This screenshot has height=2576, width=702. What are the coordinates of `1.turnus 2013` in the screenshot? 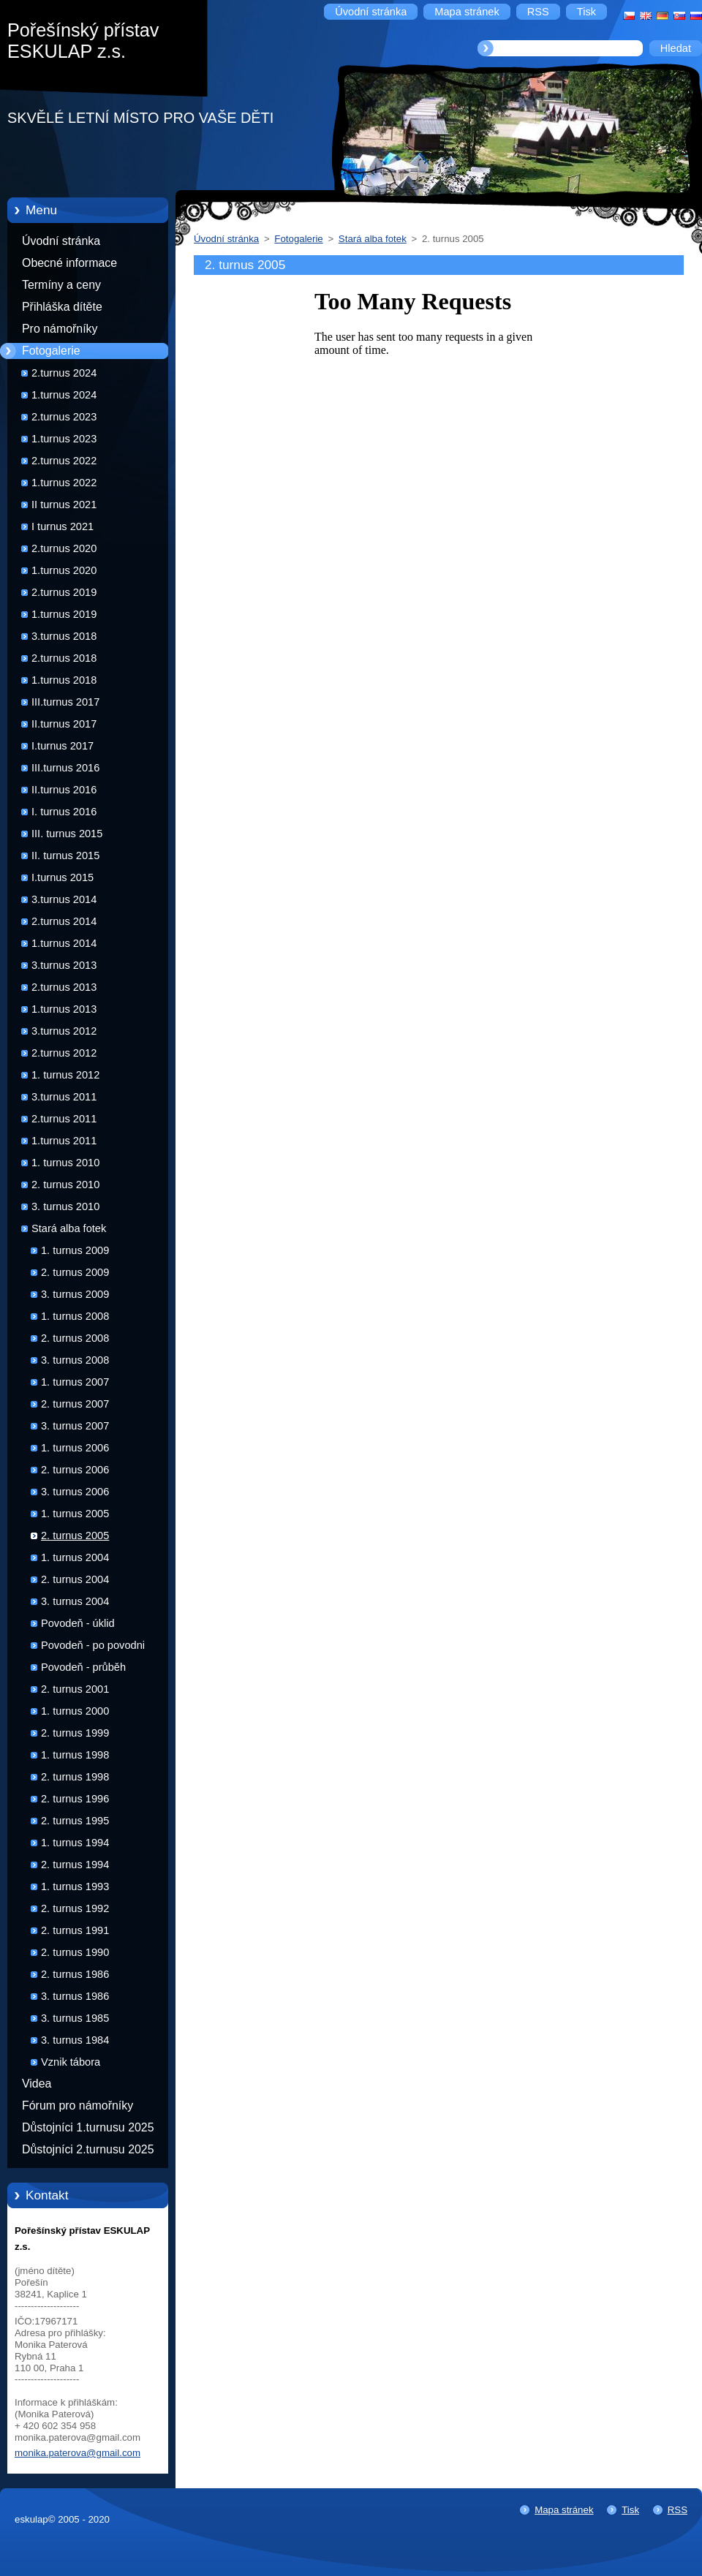 It's located at (64, 1009).